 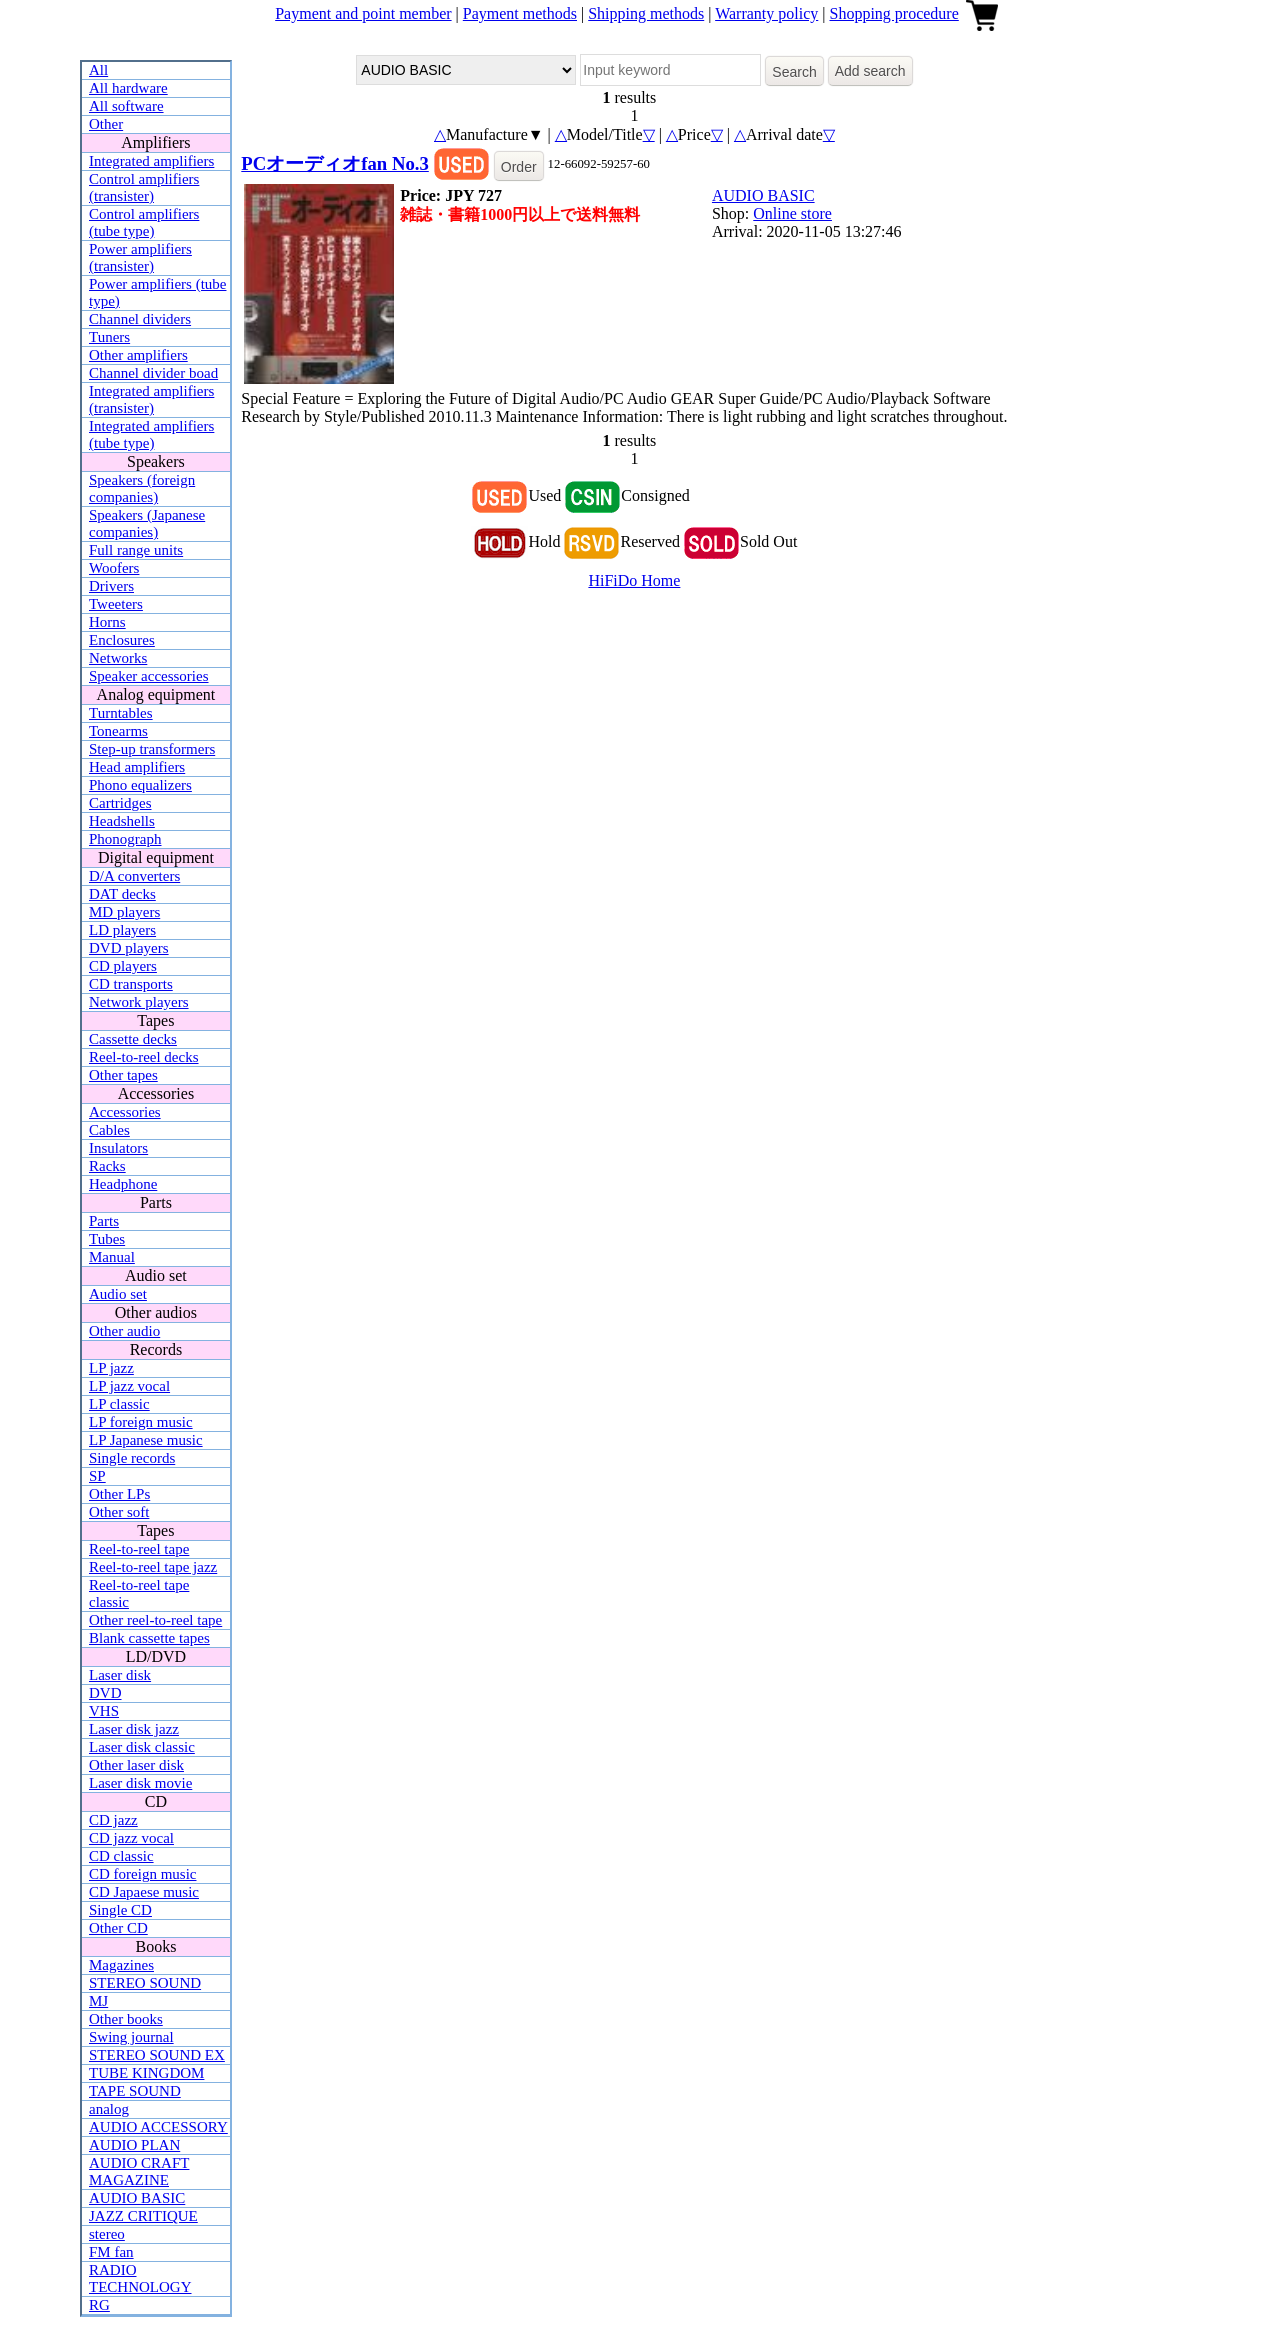 What do you see at coordinates (99, 2305) in the screenshot?
I see `RG` at bounding box center [99, 2305].